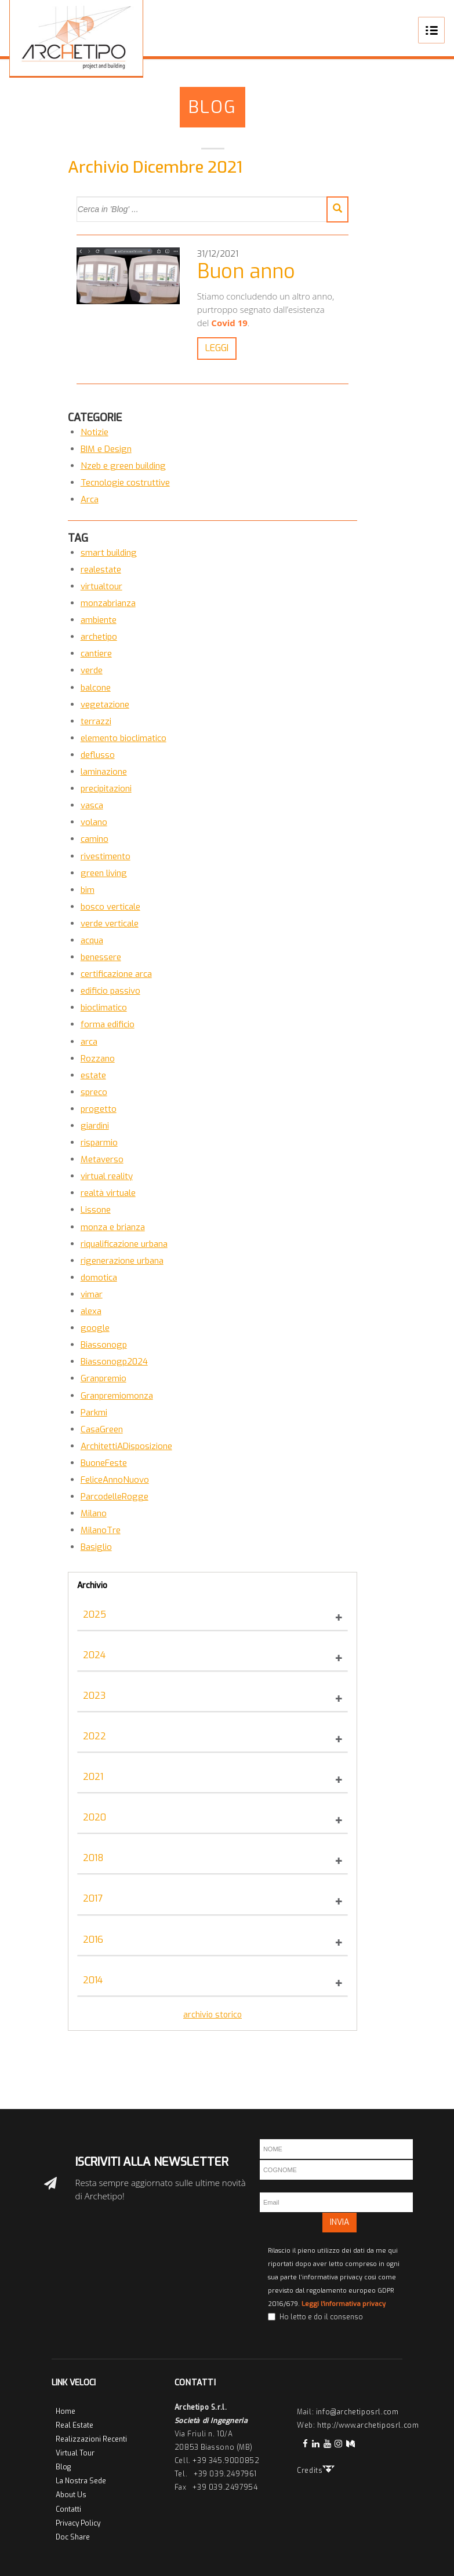  What do you see at coordinates (75, 2453) in the screenshot?
I see `Virtual Tour` at bounding box center [75, 2453].